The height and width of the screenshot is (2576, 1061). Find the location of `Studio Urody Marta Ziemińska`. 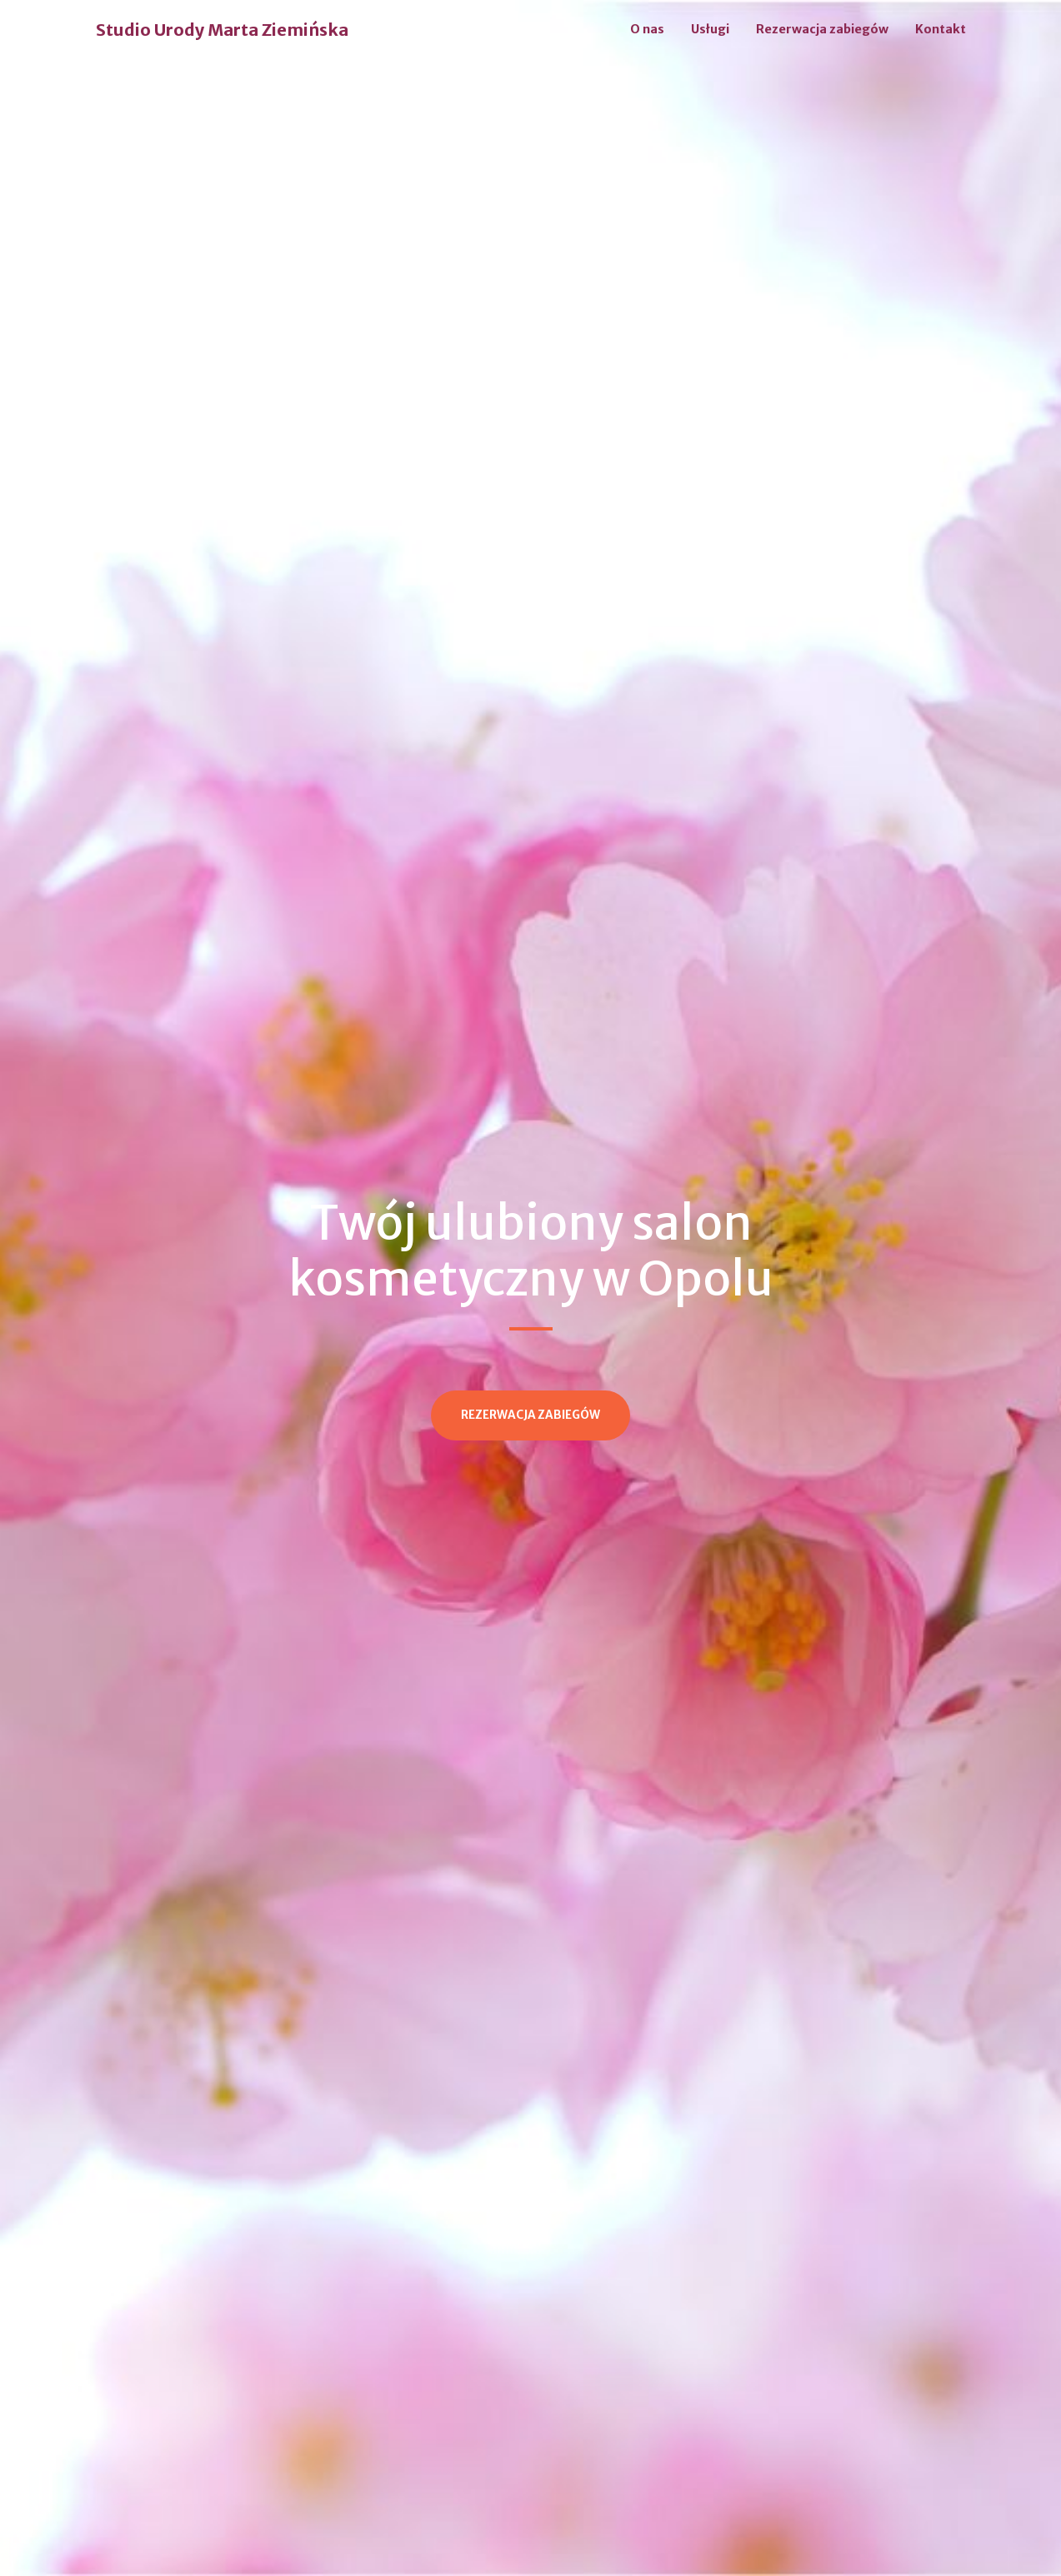

Studio Urody Marta Ziemińska is located at coordinates (222, 29).